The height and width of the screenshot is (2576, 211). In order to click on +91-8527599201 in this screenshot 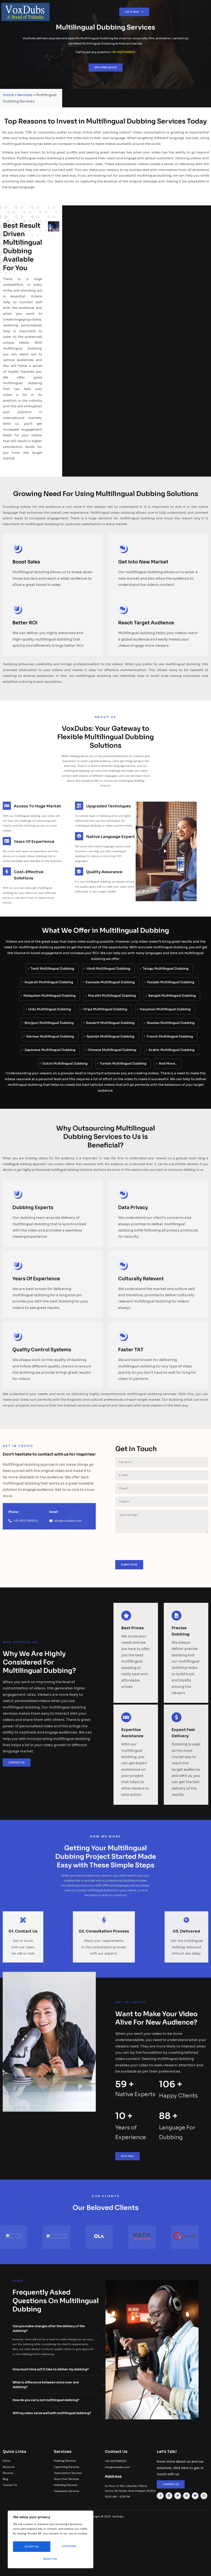, I will do `click(127, 60)`.